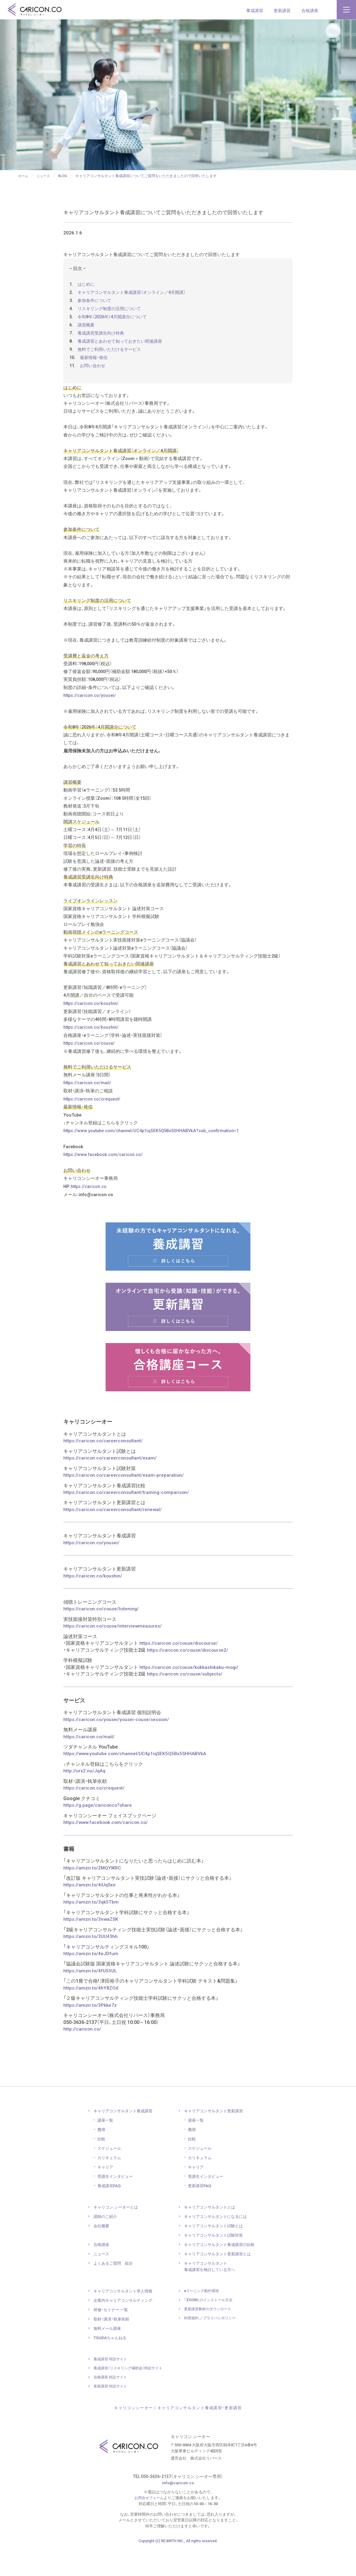  I want to click on https://g.page/cariconco?share, so click(98, 1832).